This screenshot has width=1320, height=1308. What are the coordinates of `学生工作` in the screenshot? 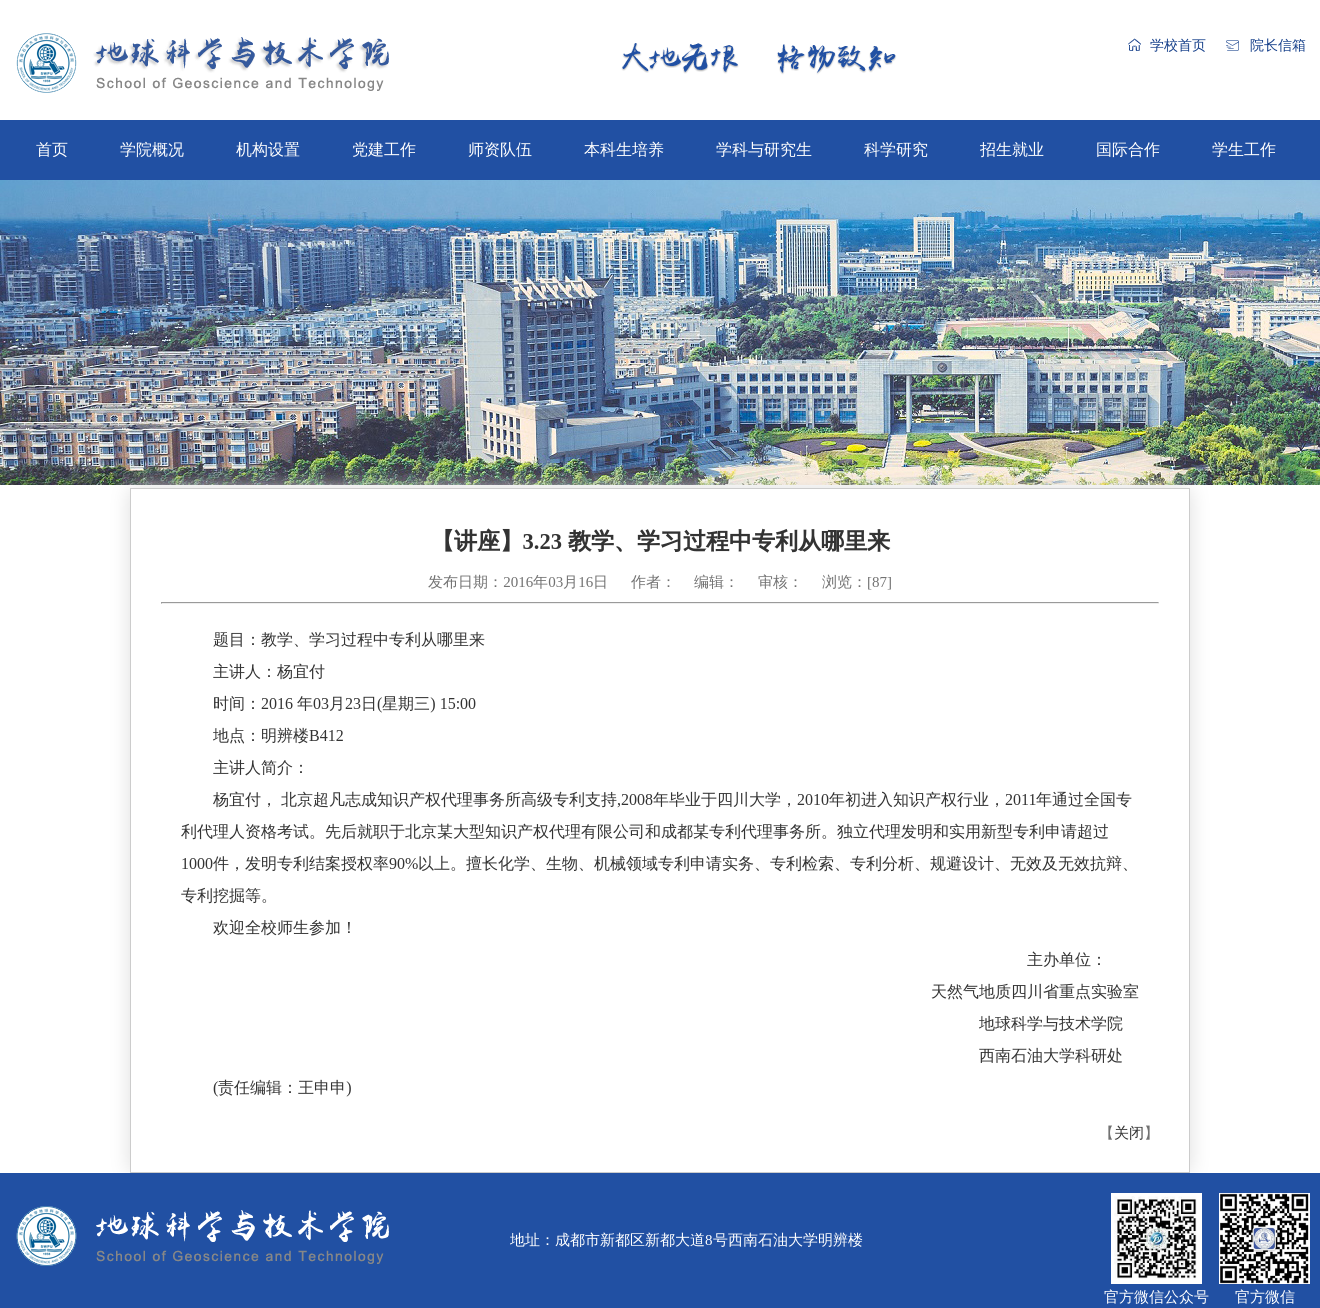 It's located at (1244, 149).